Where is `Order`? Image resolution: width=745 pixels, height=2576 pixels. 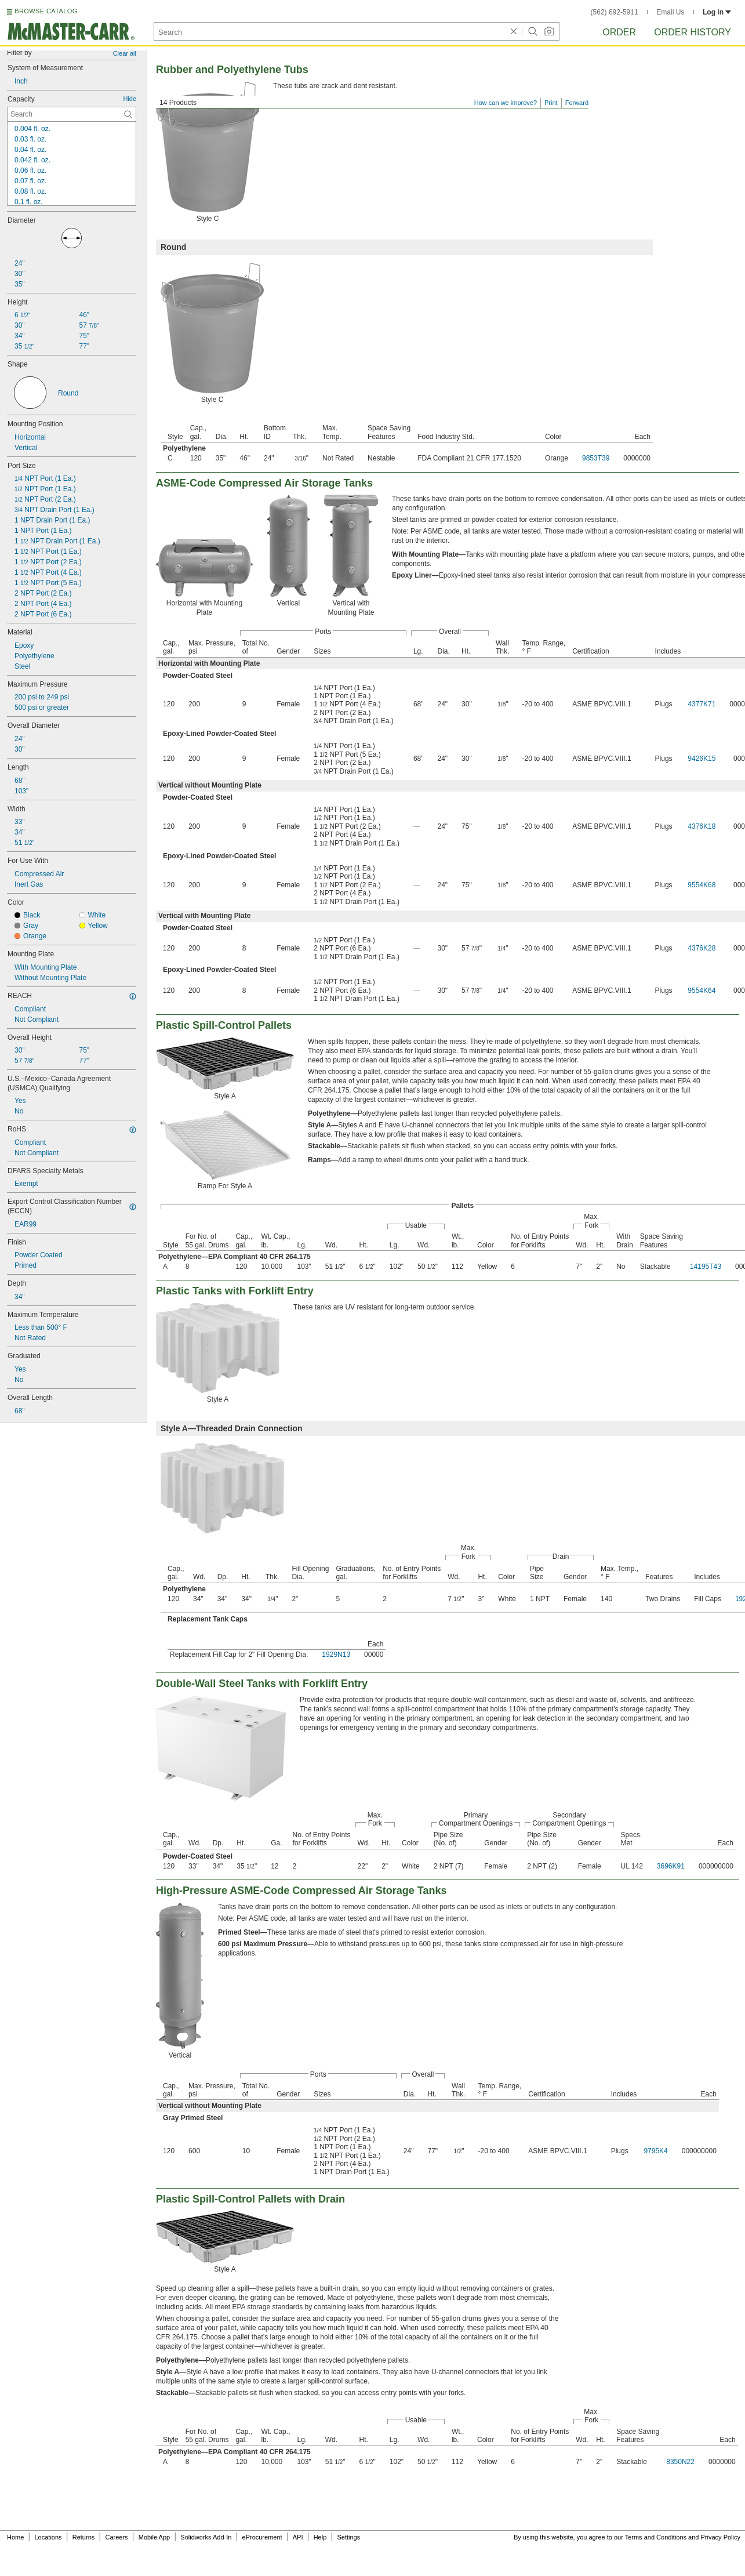 Order is located at coordinates (619, 32).